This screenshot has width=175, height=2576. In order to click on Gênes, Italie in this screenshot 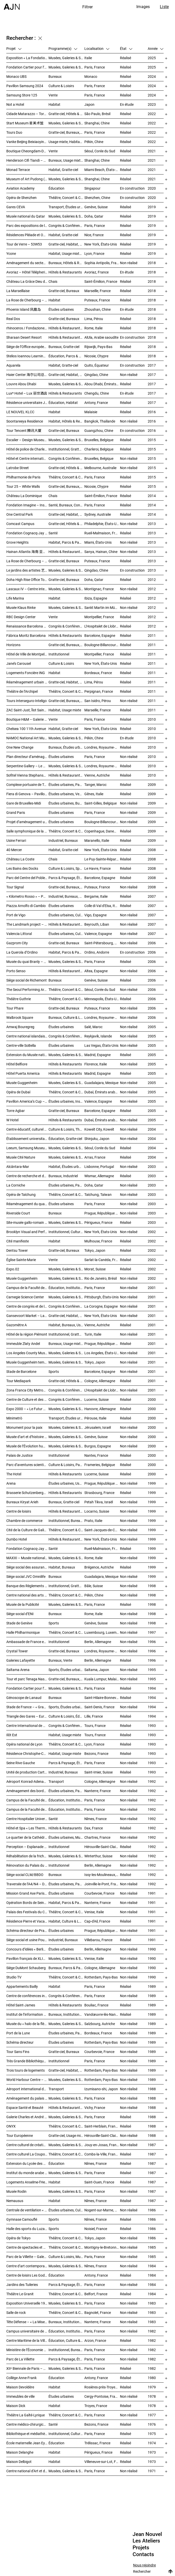, I will do `click(93, 793)`.